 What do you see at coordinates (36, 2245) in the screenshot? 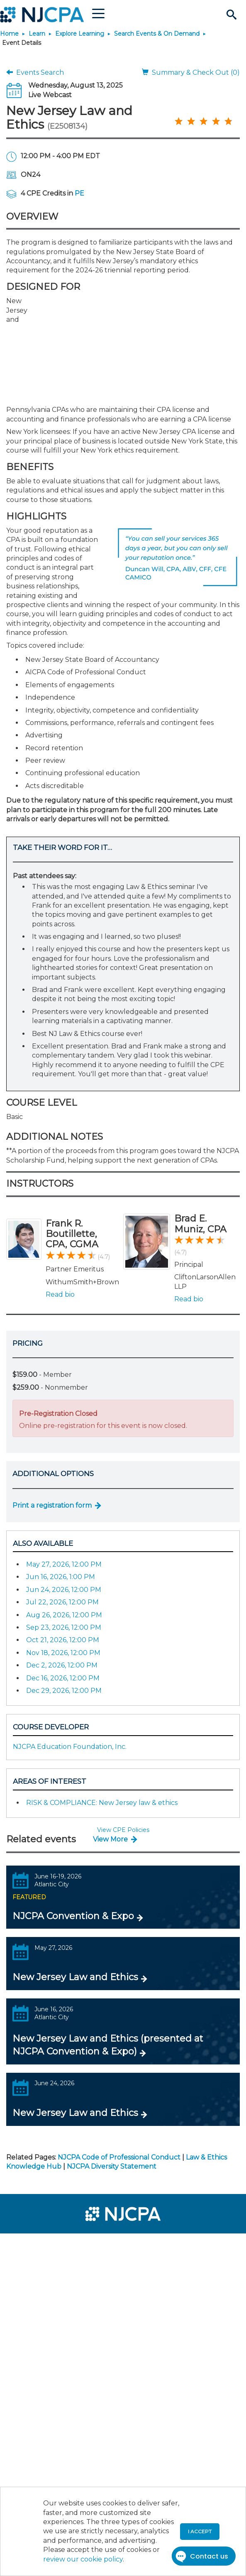
I see `[menuitem]` at bounding box center [36, 2245].